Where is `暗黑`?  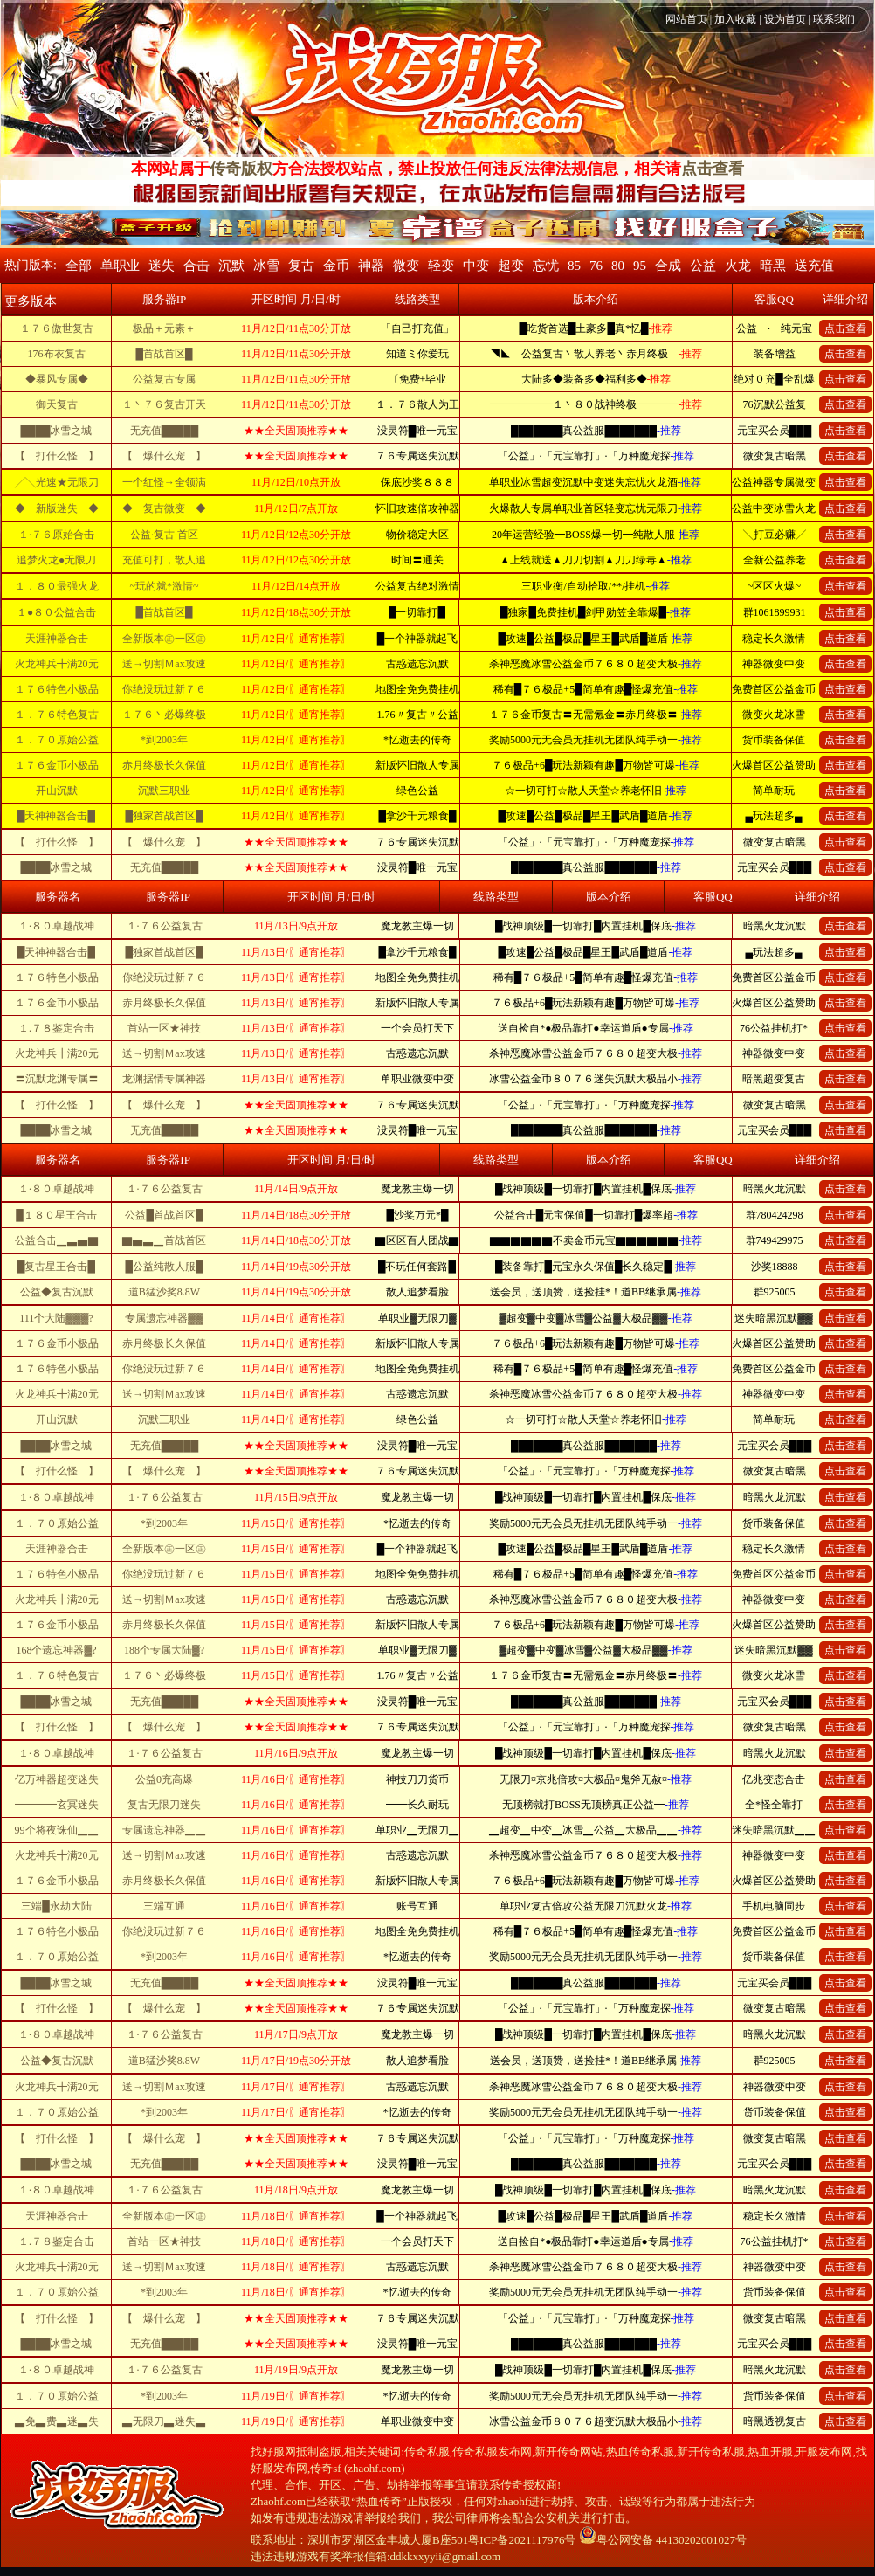 暗黑 is located at coordinates (773, 266).